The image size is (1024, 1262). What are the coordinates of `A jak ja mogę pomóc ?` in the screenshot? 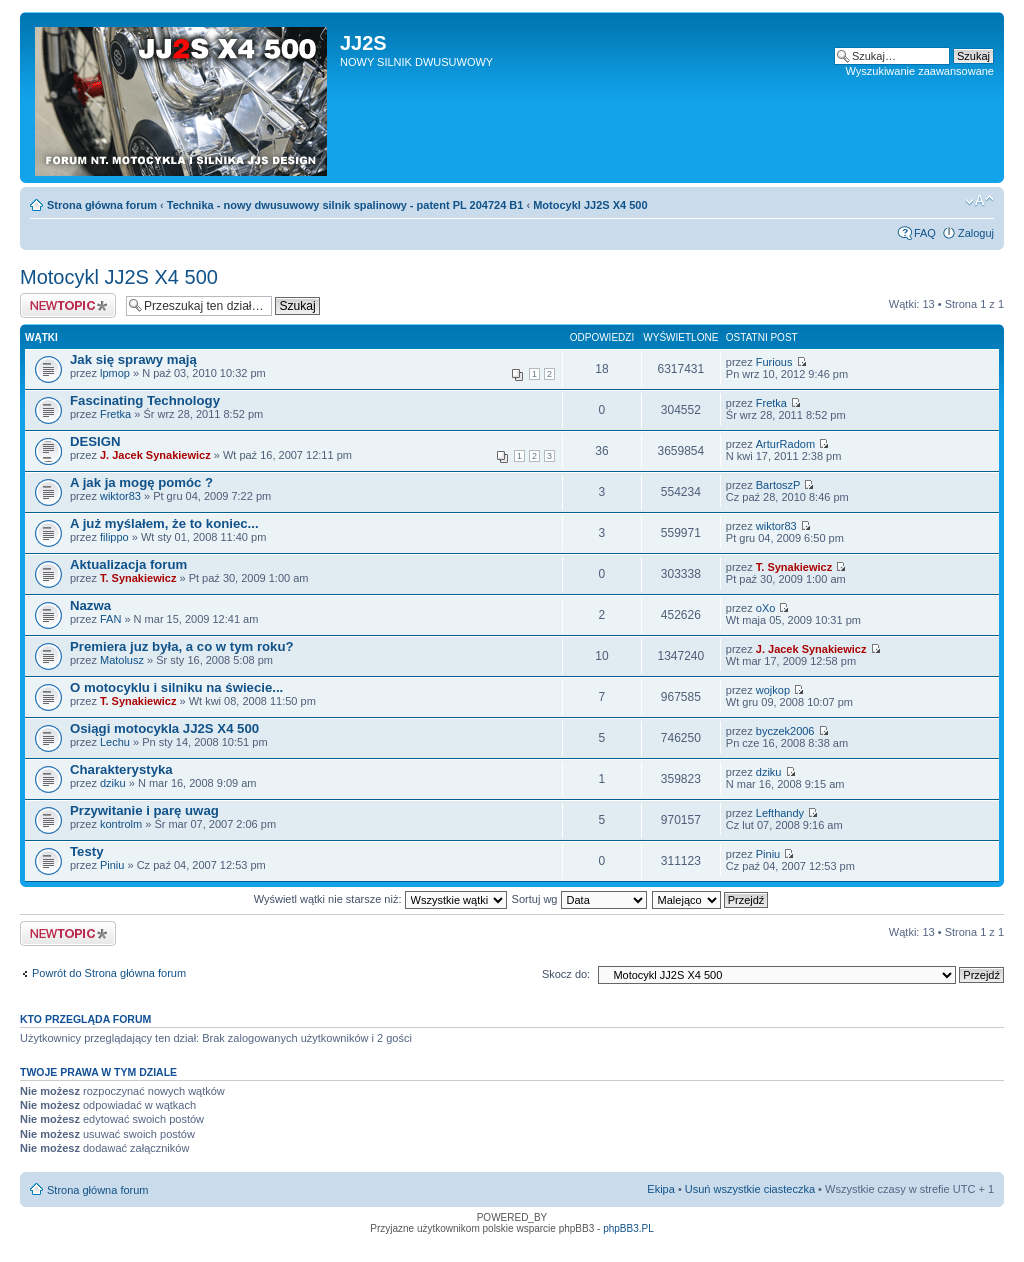 It's located at (141, 482).